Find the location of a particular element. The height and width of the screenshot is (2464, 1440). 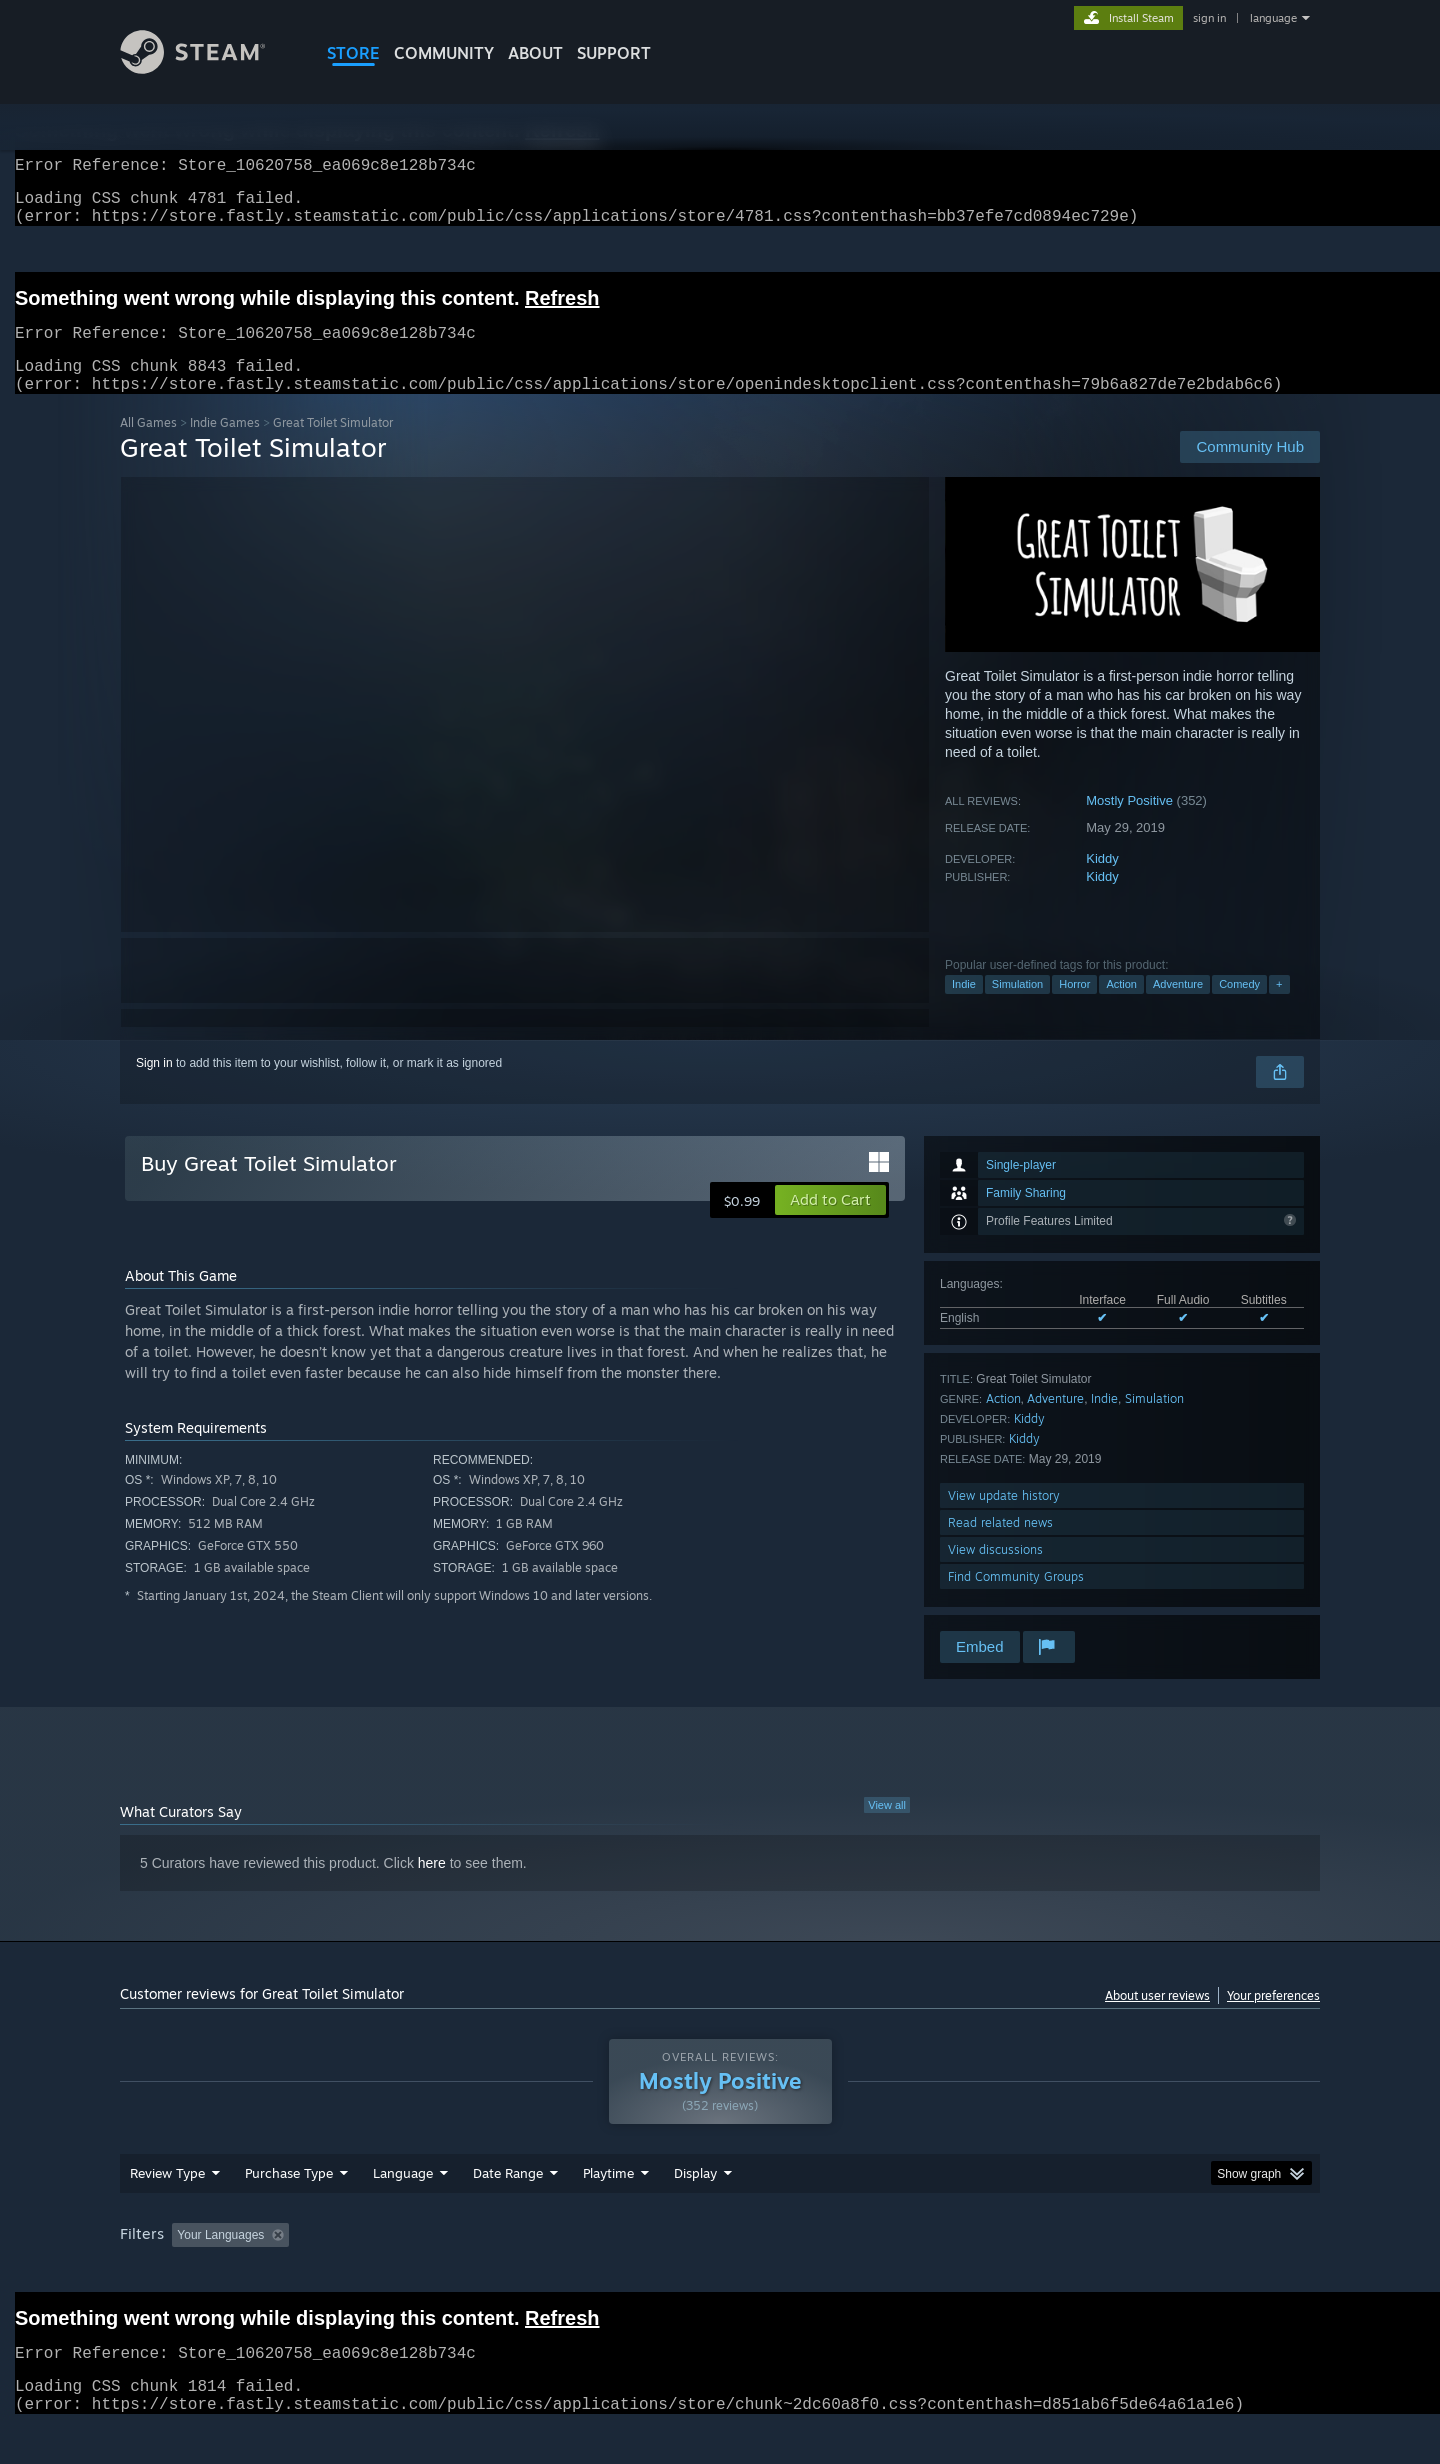

STORE is located at coordinates (353, 53).